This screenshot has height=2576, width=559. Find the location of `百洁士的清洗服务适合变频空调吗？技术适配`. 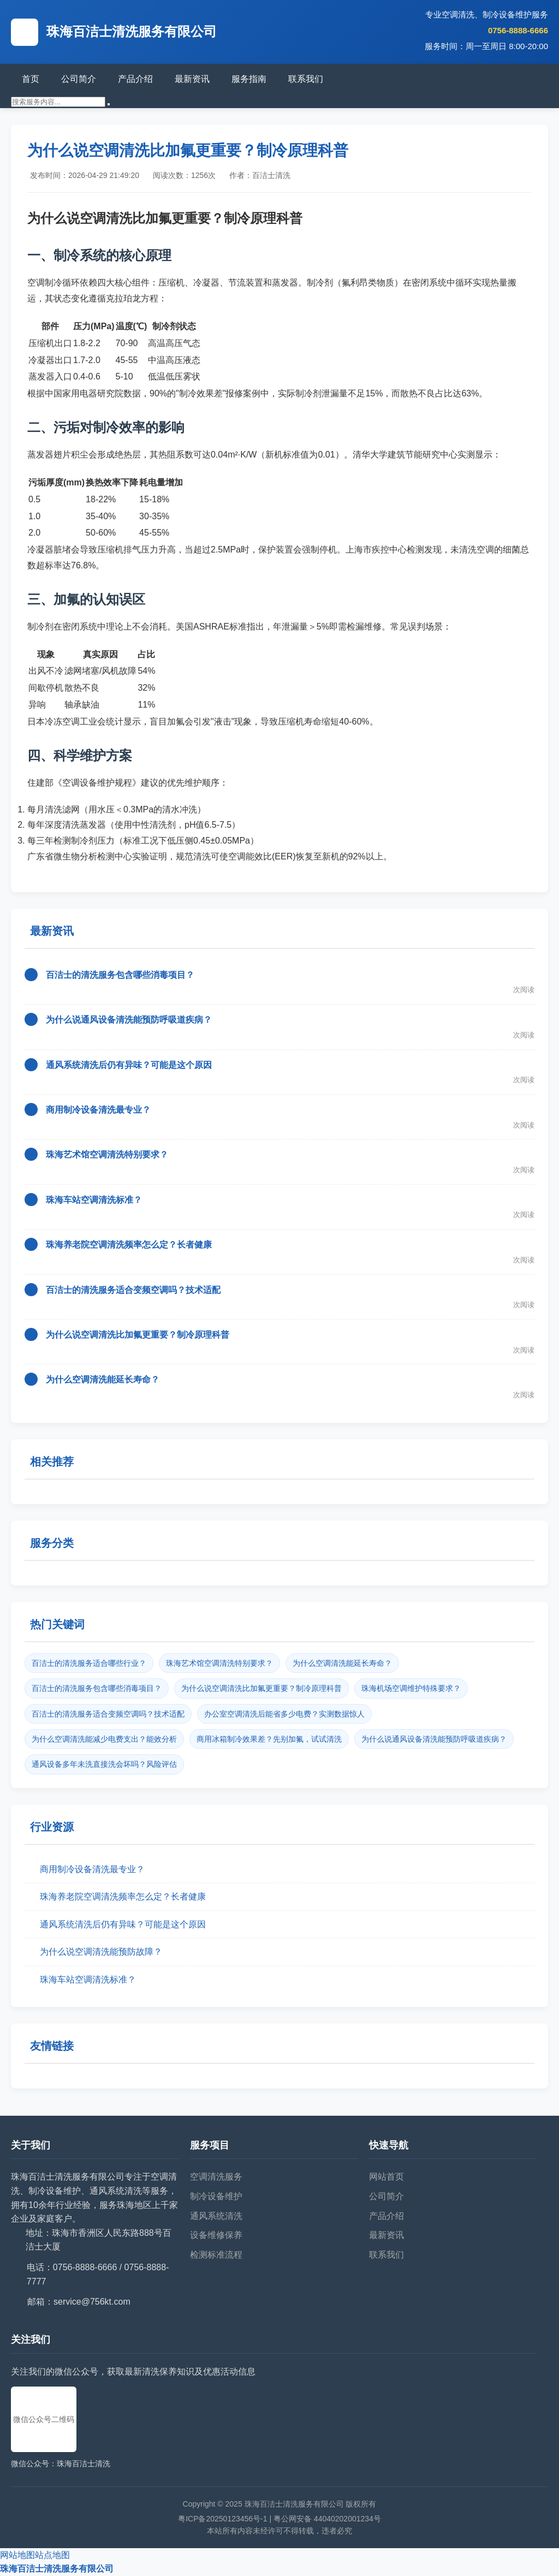

百洁士的清洗服务适合变频空调吗？技术适配 is located at coordinates (133, 1290).